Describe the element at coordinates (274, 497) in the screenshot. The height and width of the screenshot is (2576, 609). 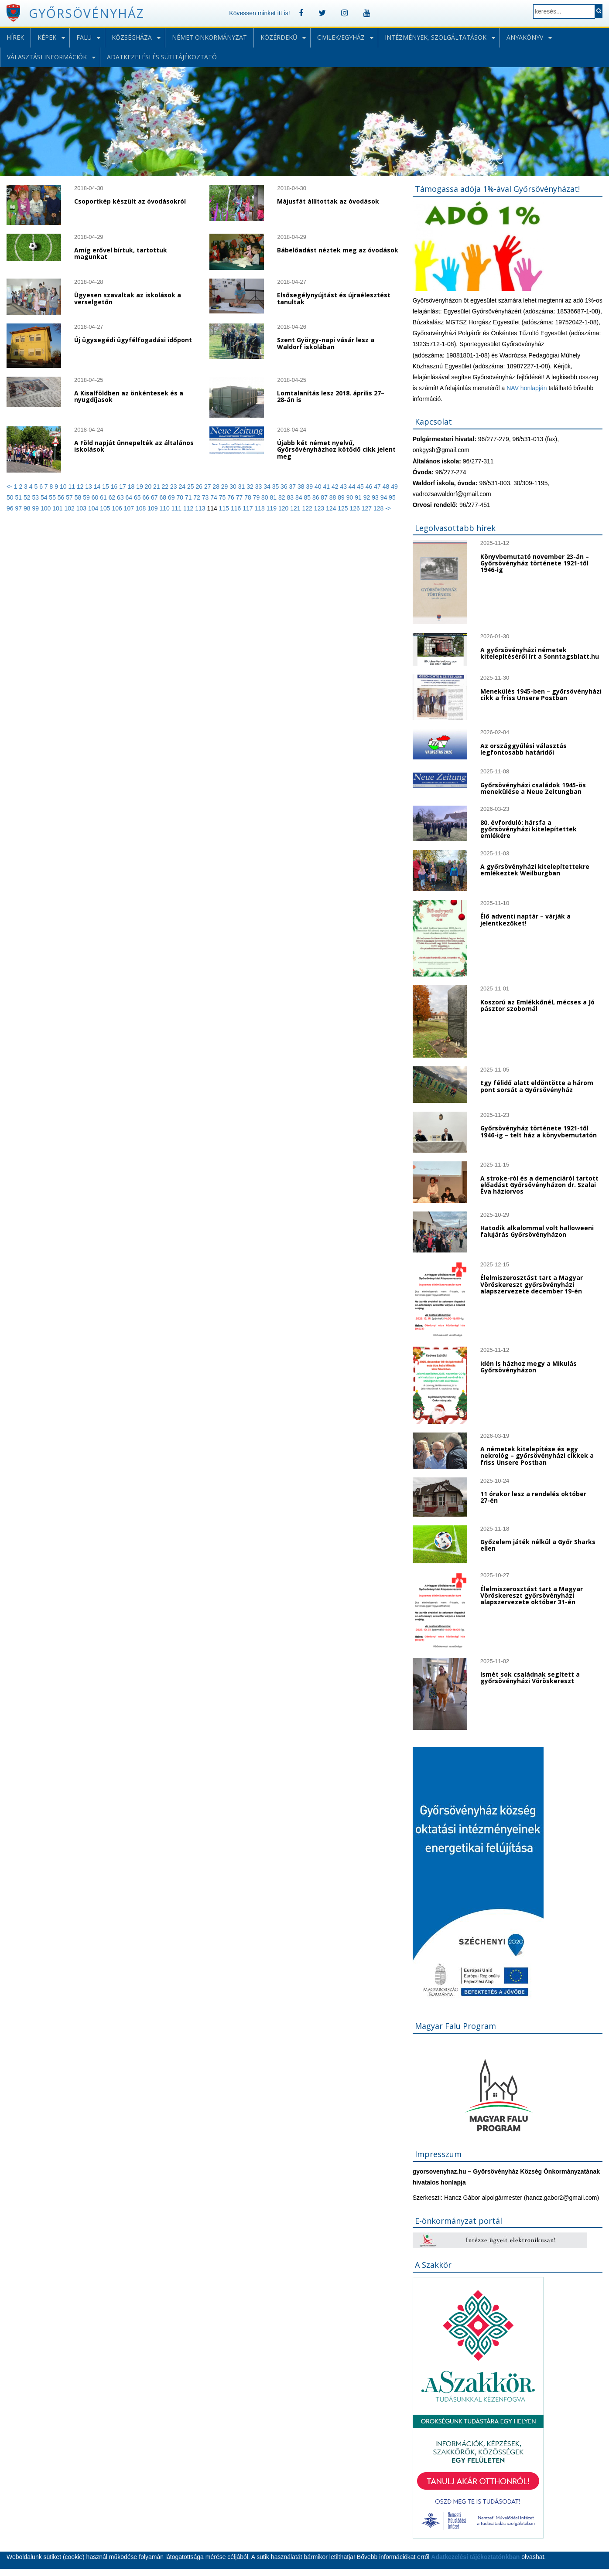
I see `81` at that location.